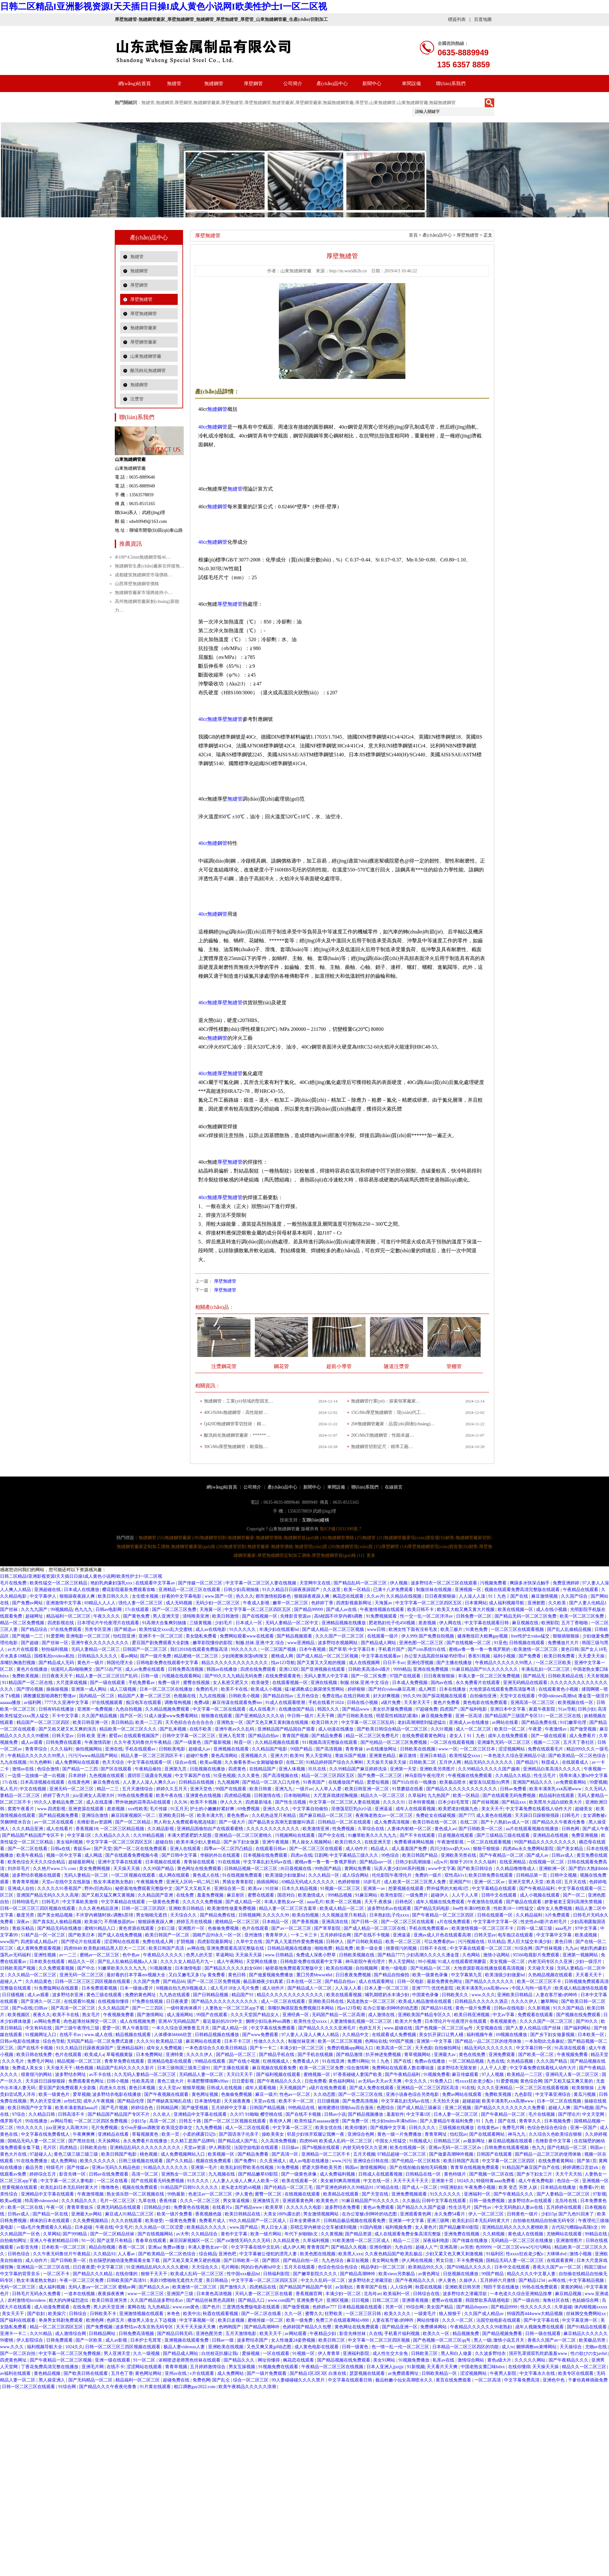 The image size is (609, 2576). I want to click on 国产理论片在线观看, so click(81, 1941).